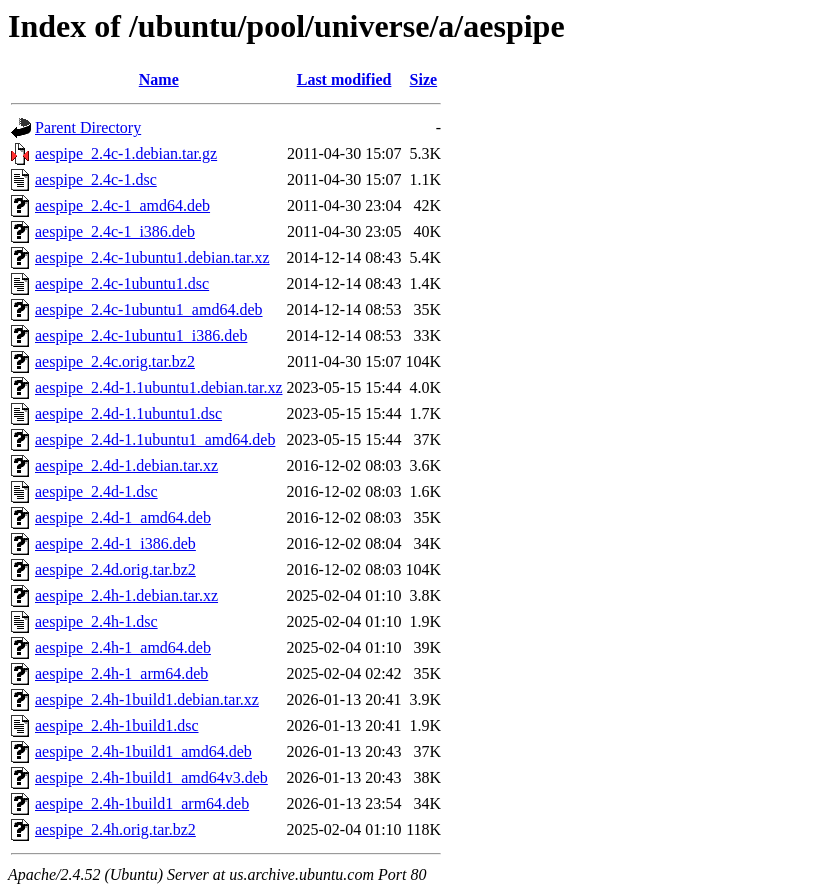  I want to click on aespipe_2.4h-1build1.debian.tar.xz, so click(147, 699).